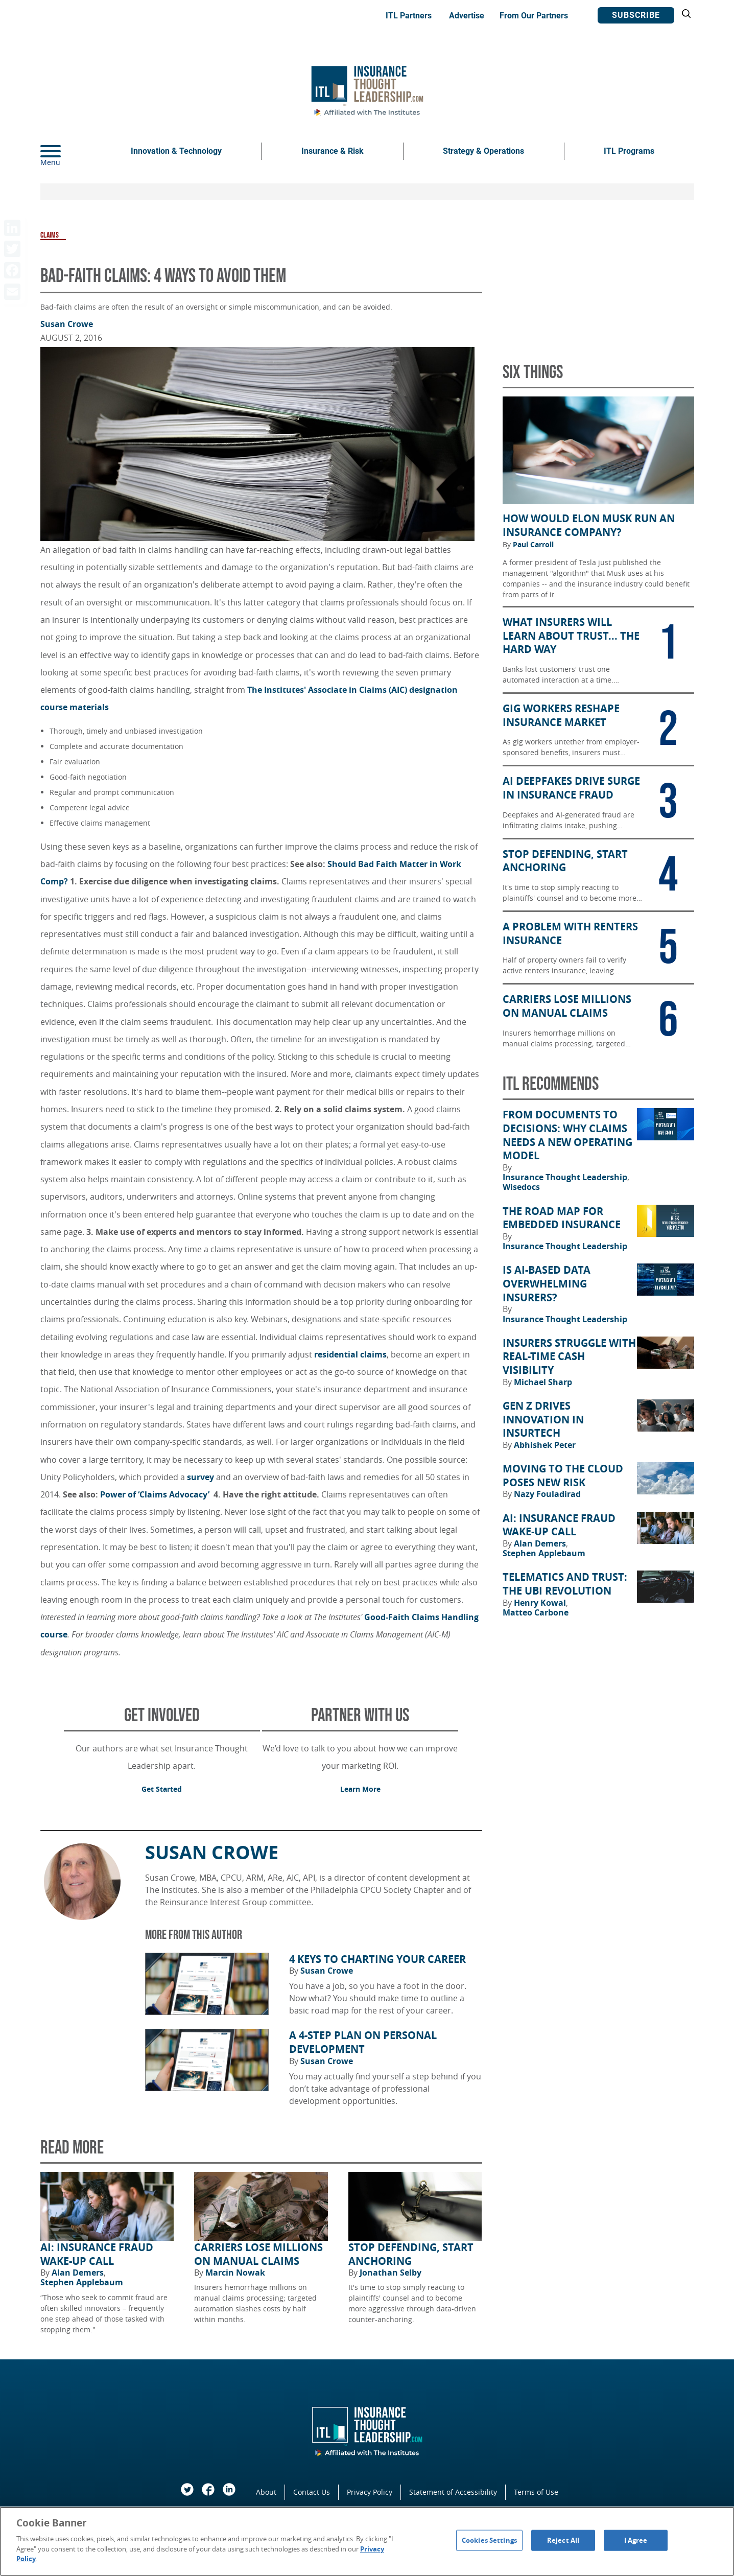  What do you see at coordinates (483, 151) in the screenshot?
I see `Strategy & Operations` at bounding box center [483, 151].